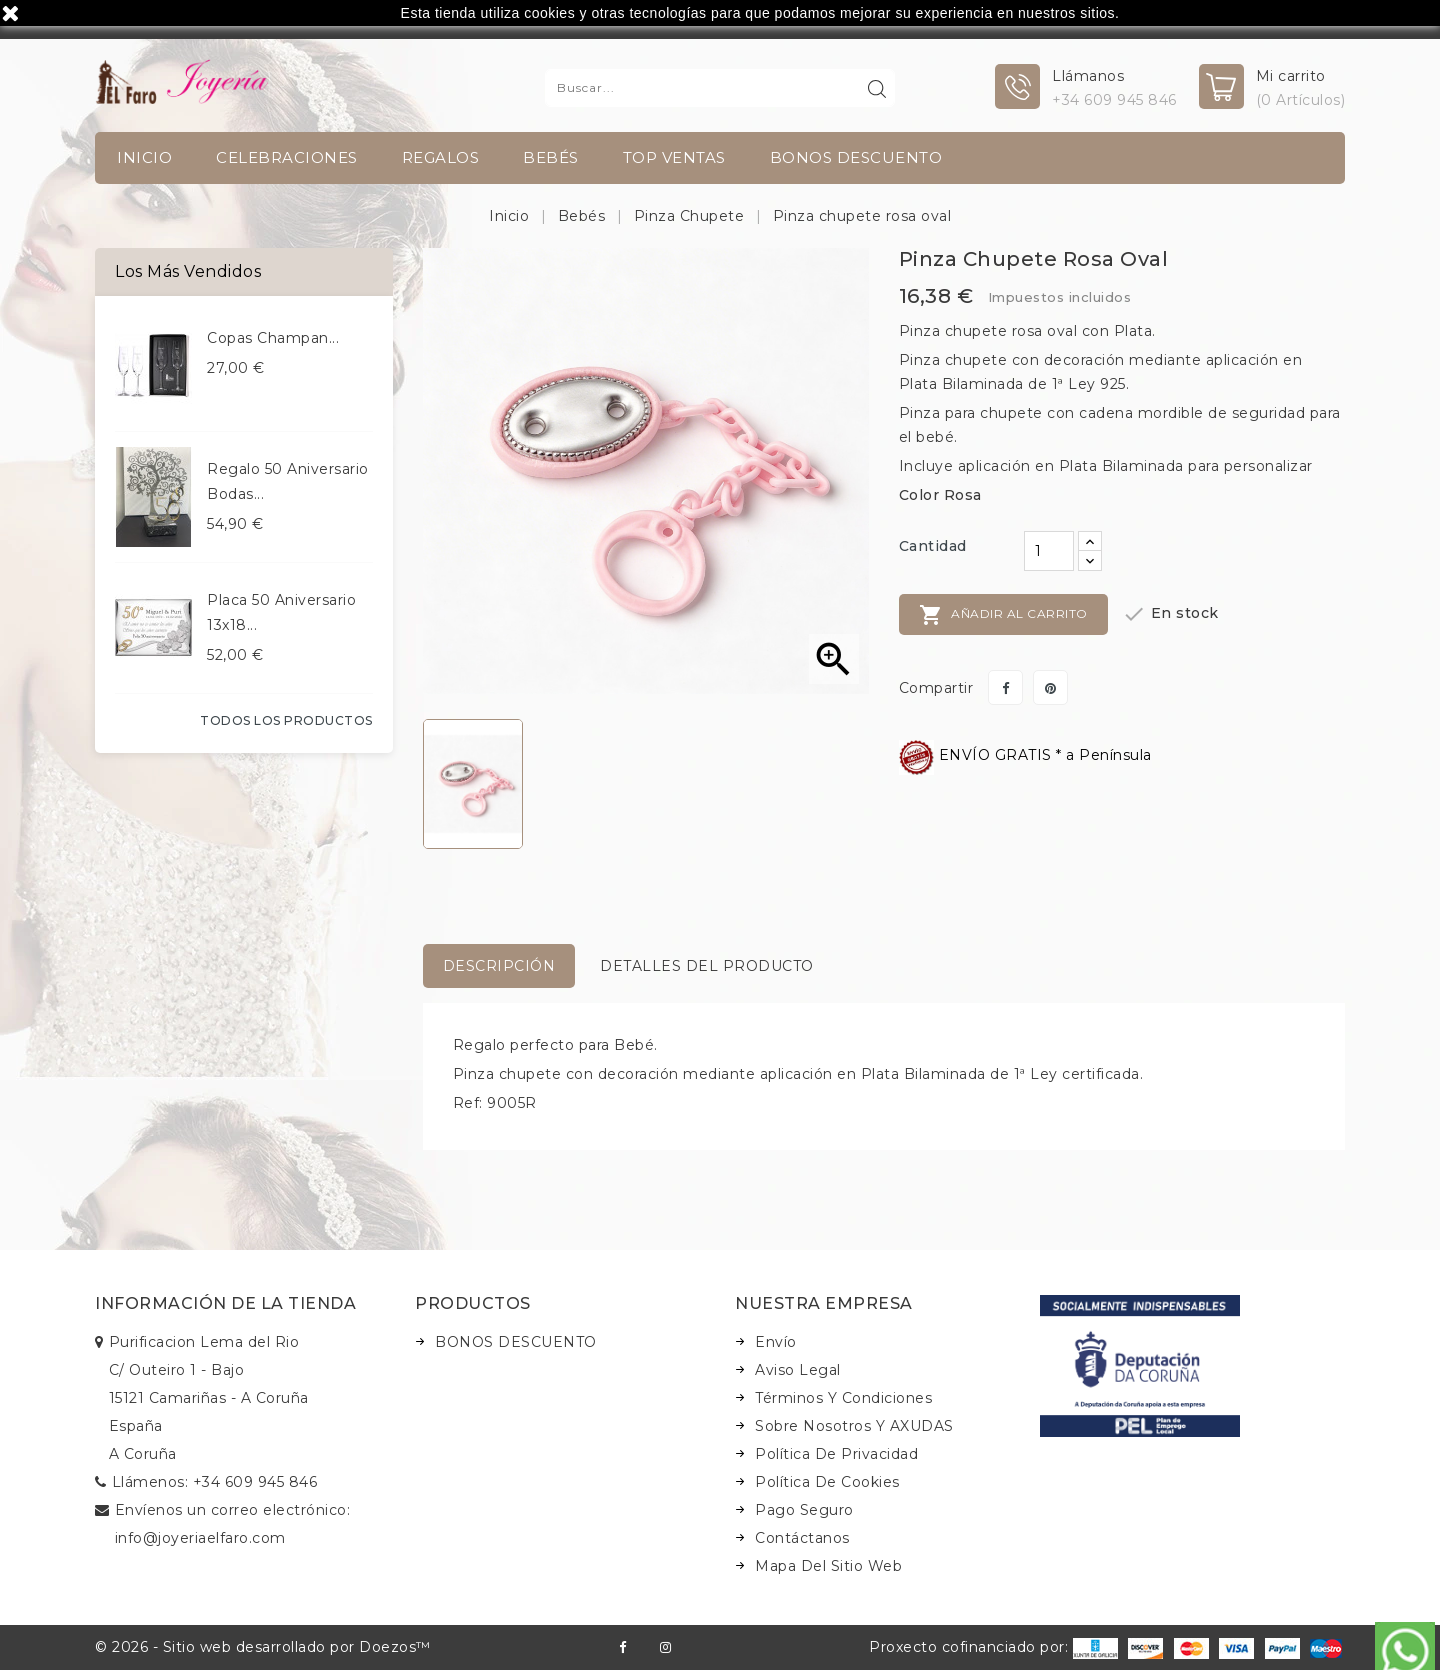 The height and width of the screenshot is (1670, 1440). What do you see at coordinates (281, 612) in the screenshot?
I see `Placa 50 aniversario 13x18...` at bounding box center [281, 612].